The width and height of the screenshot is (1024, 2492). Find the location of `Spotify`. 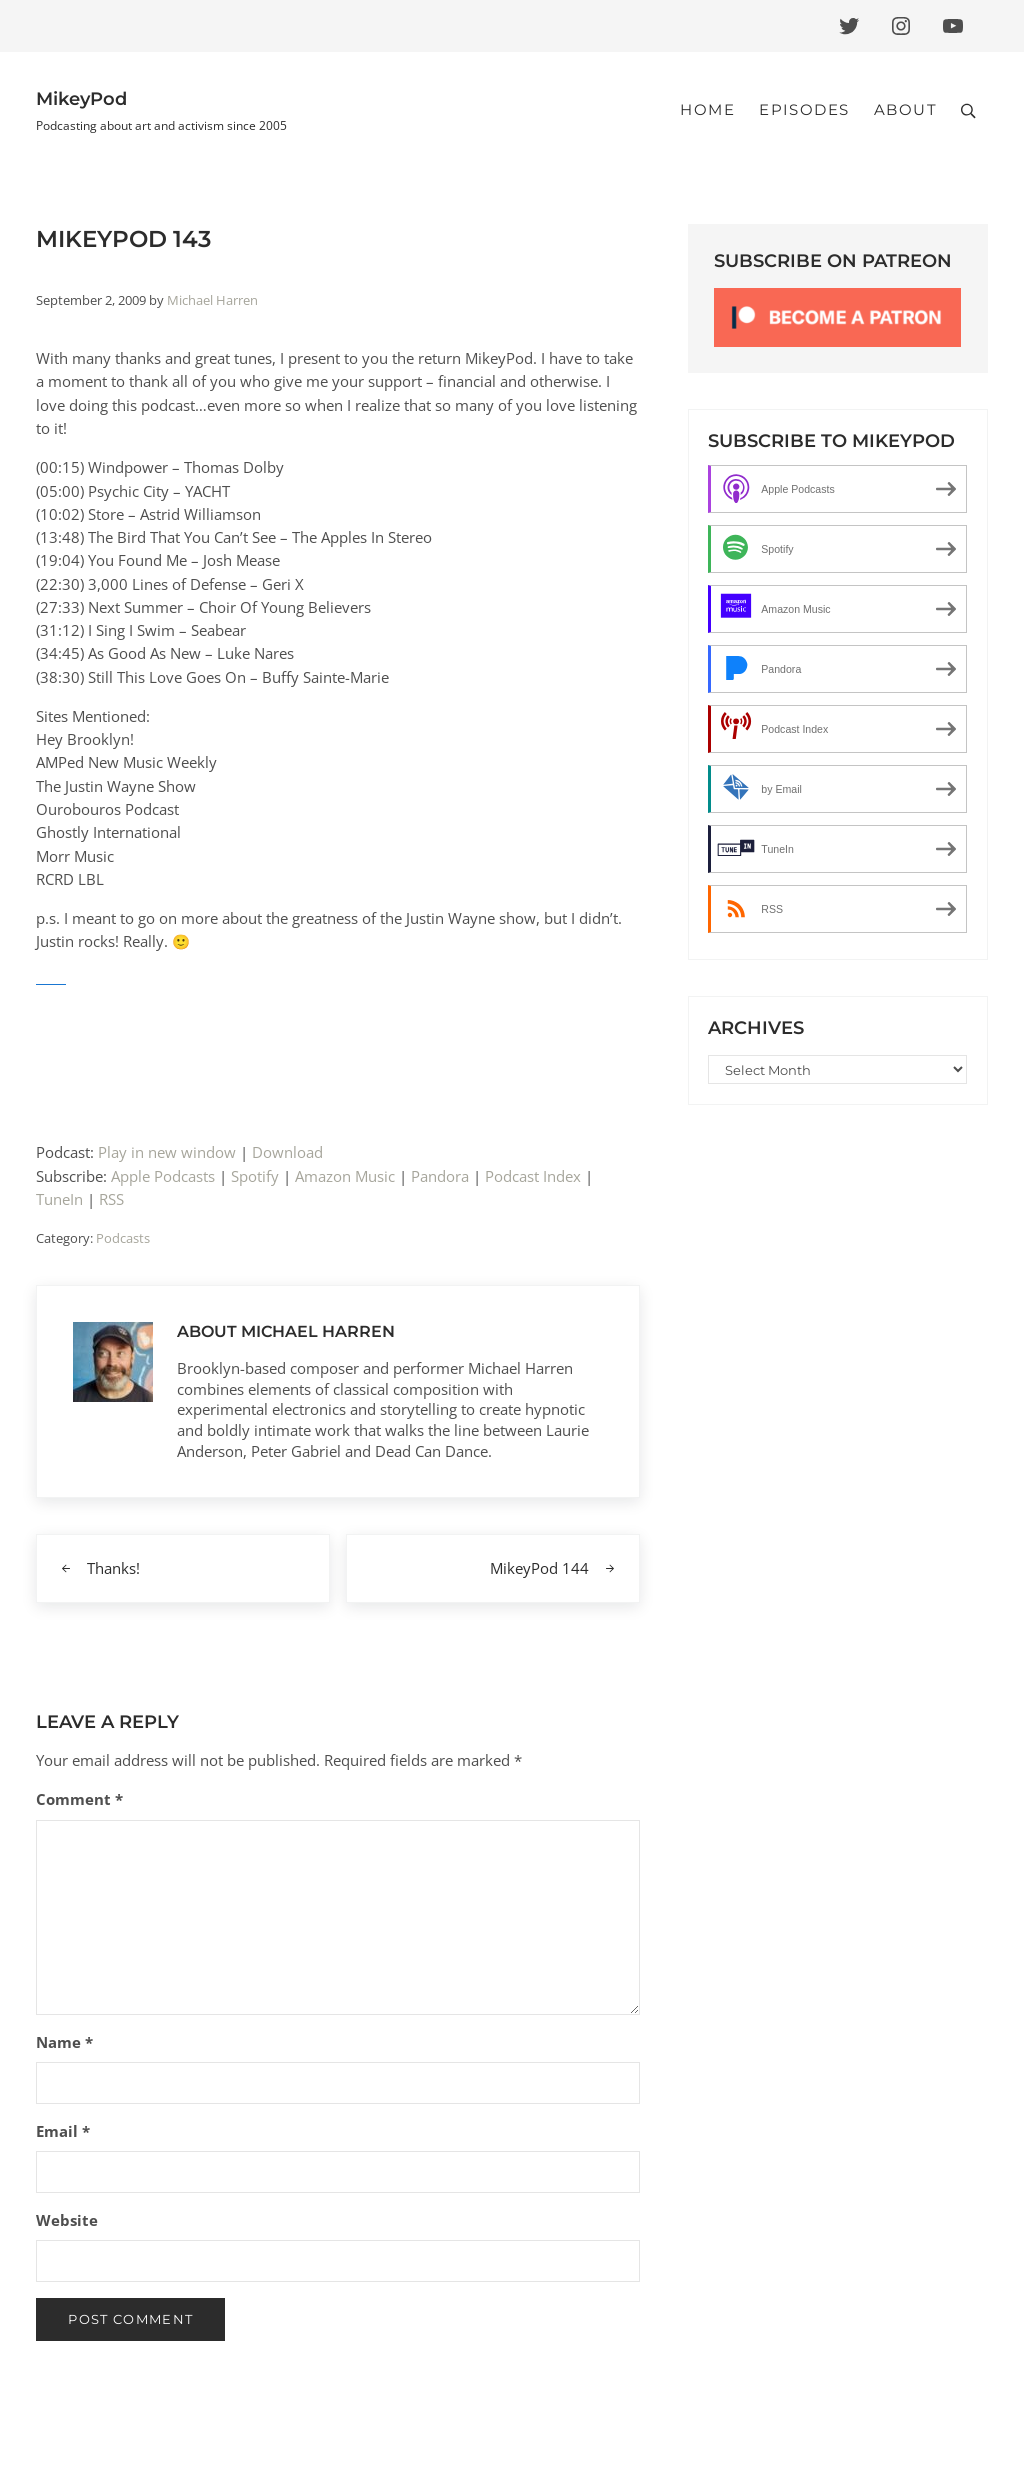

Spotify is located at coordinates (255, 1176).